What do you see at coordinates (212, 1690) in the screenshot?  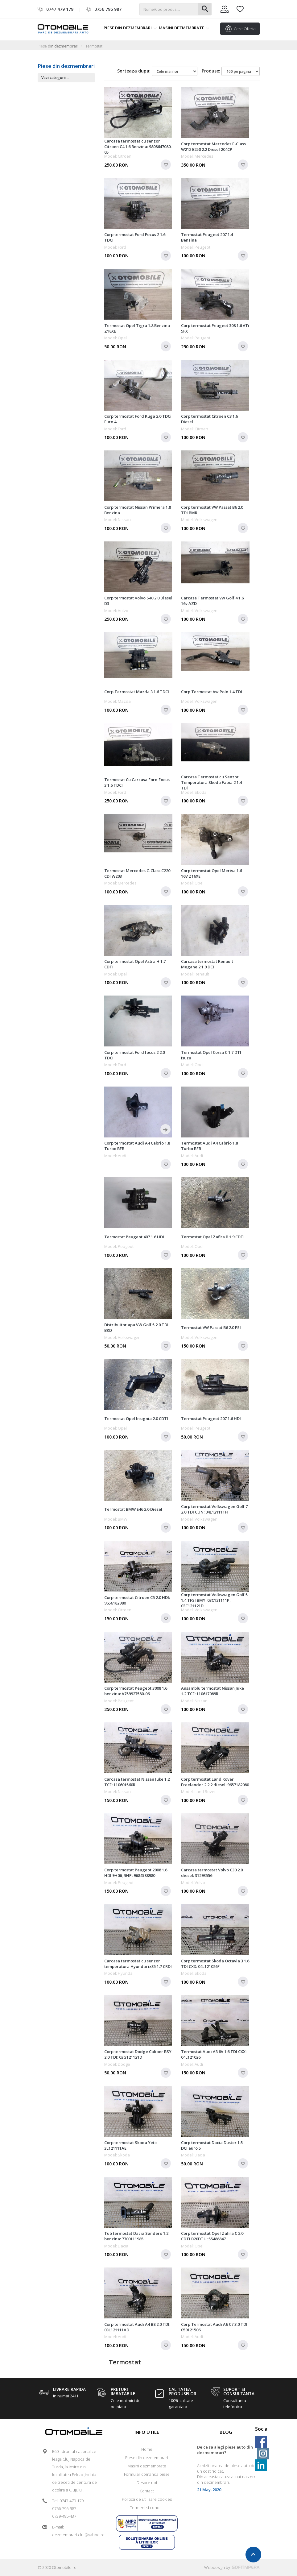 I see `Ansamblu termostat Nissan Juke 1.2 TCE: 110617089R` at bounding box center [212, 1690].